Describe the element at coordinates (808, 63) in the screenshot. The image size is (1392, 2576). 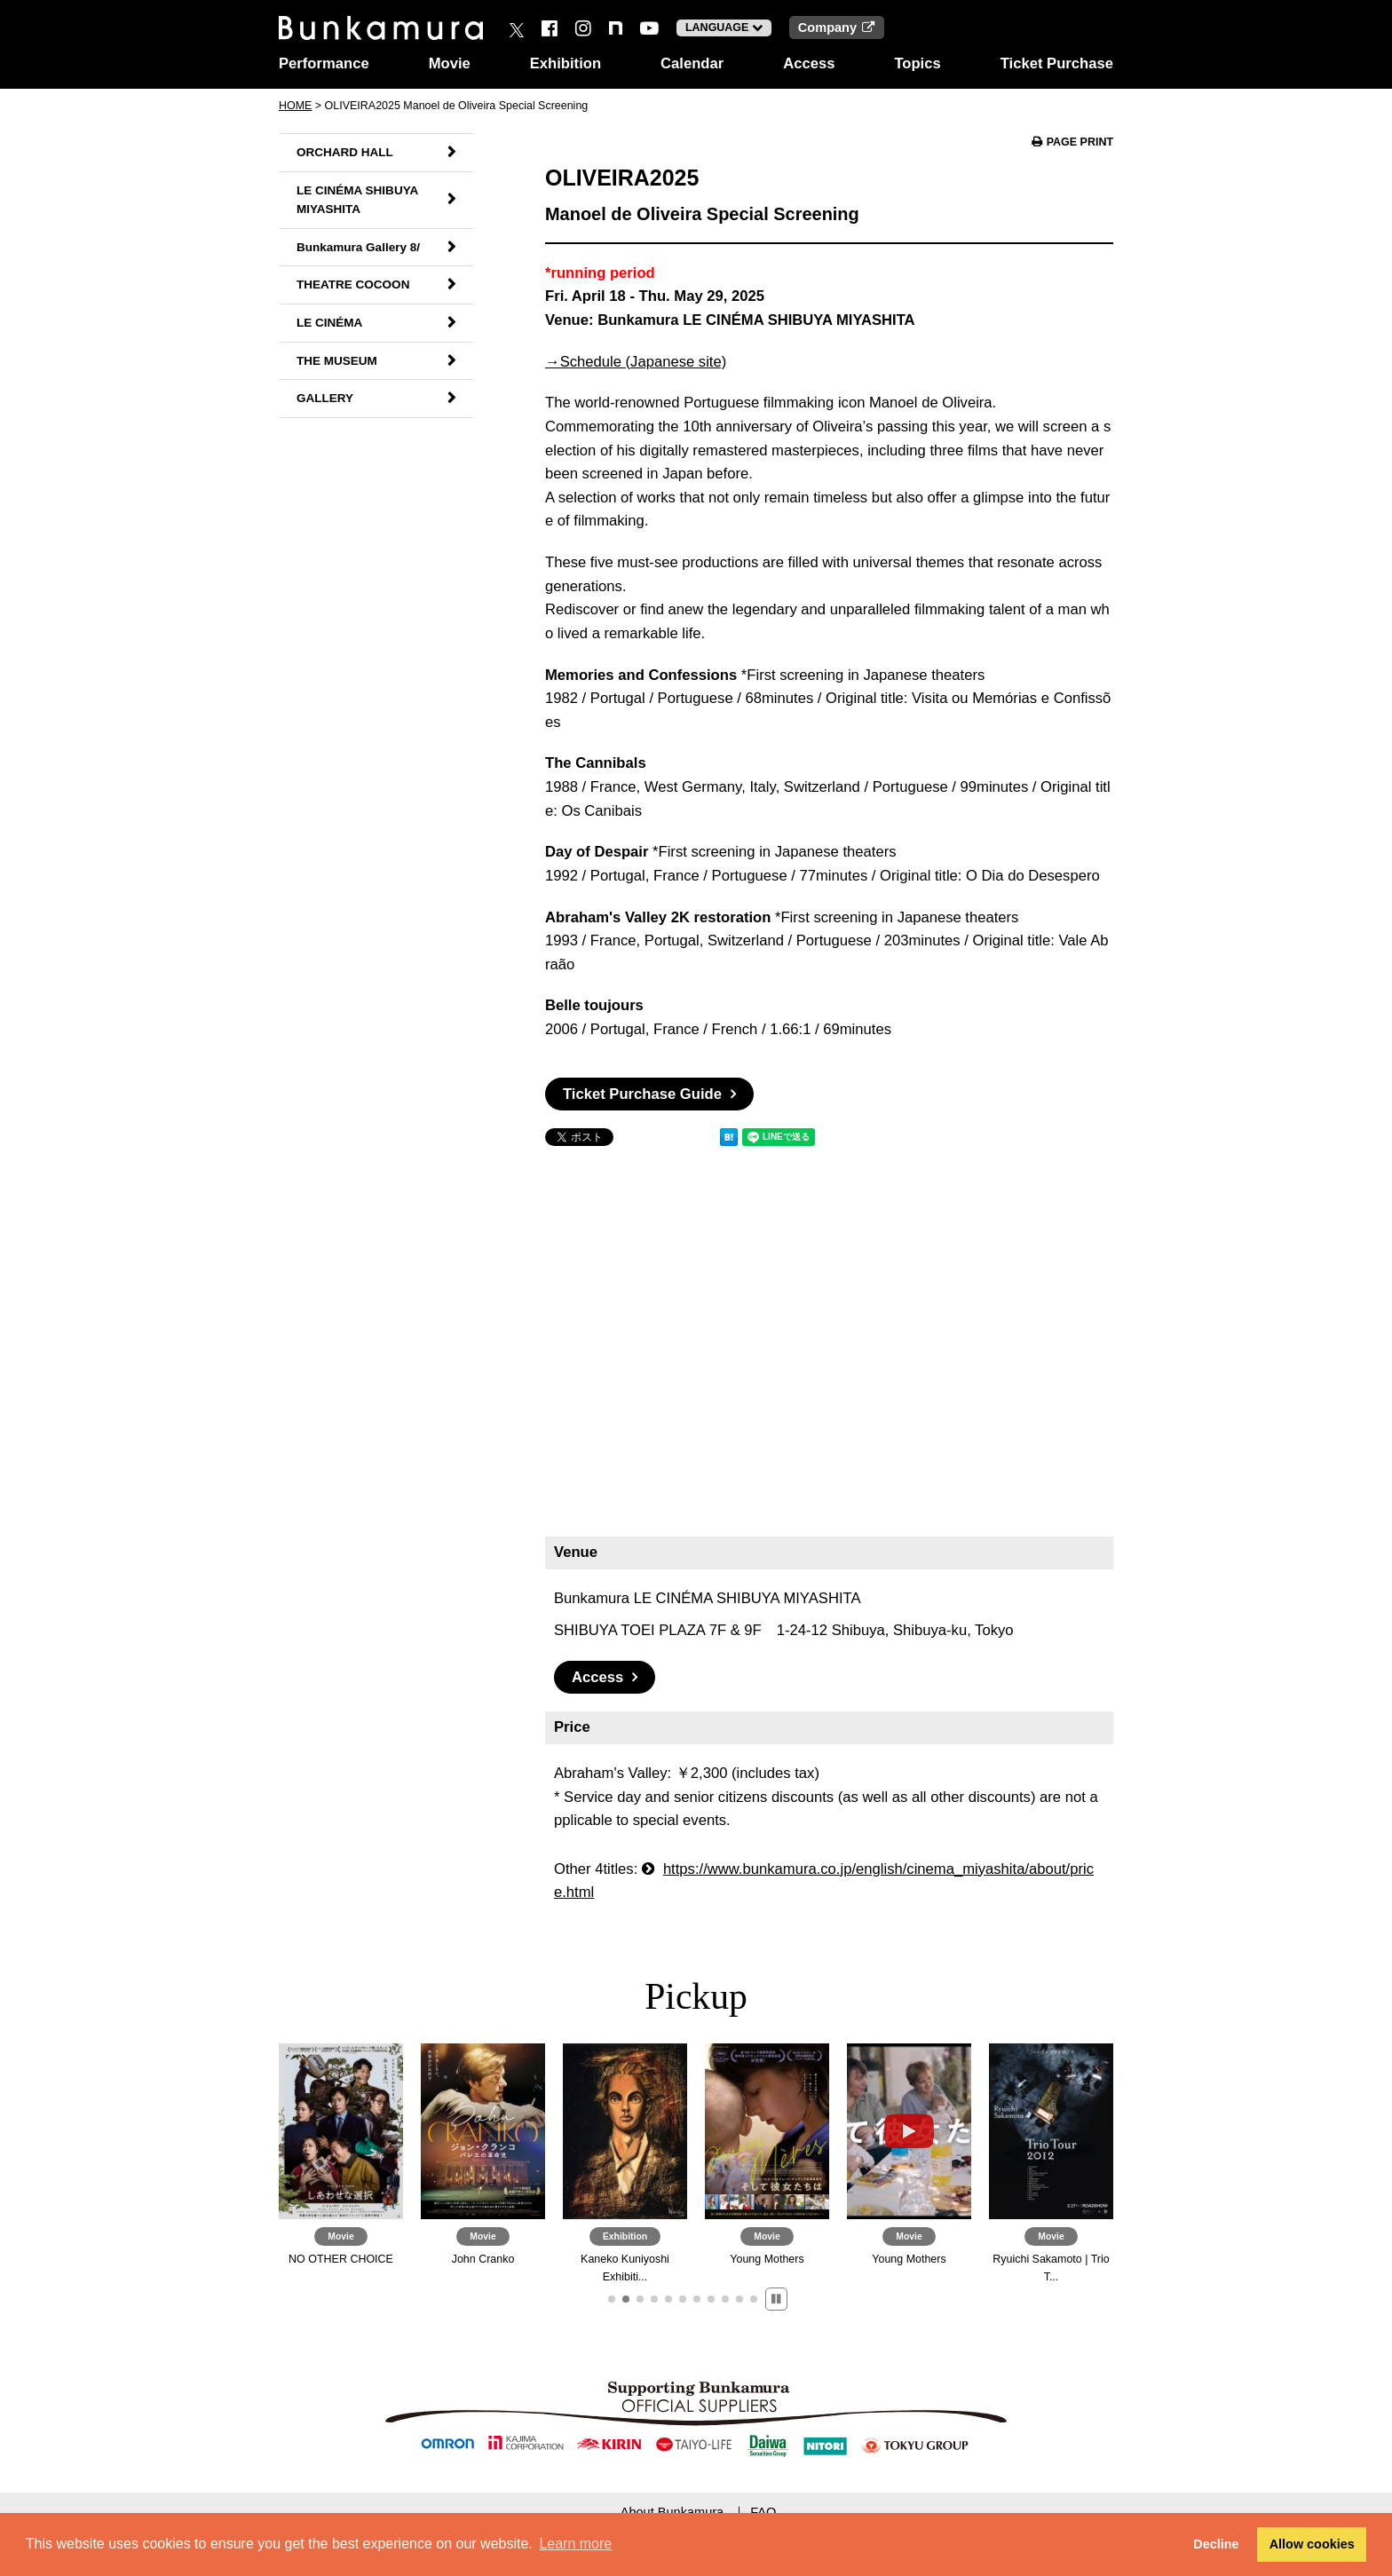
I see `Access` at that location.